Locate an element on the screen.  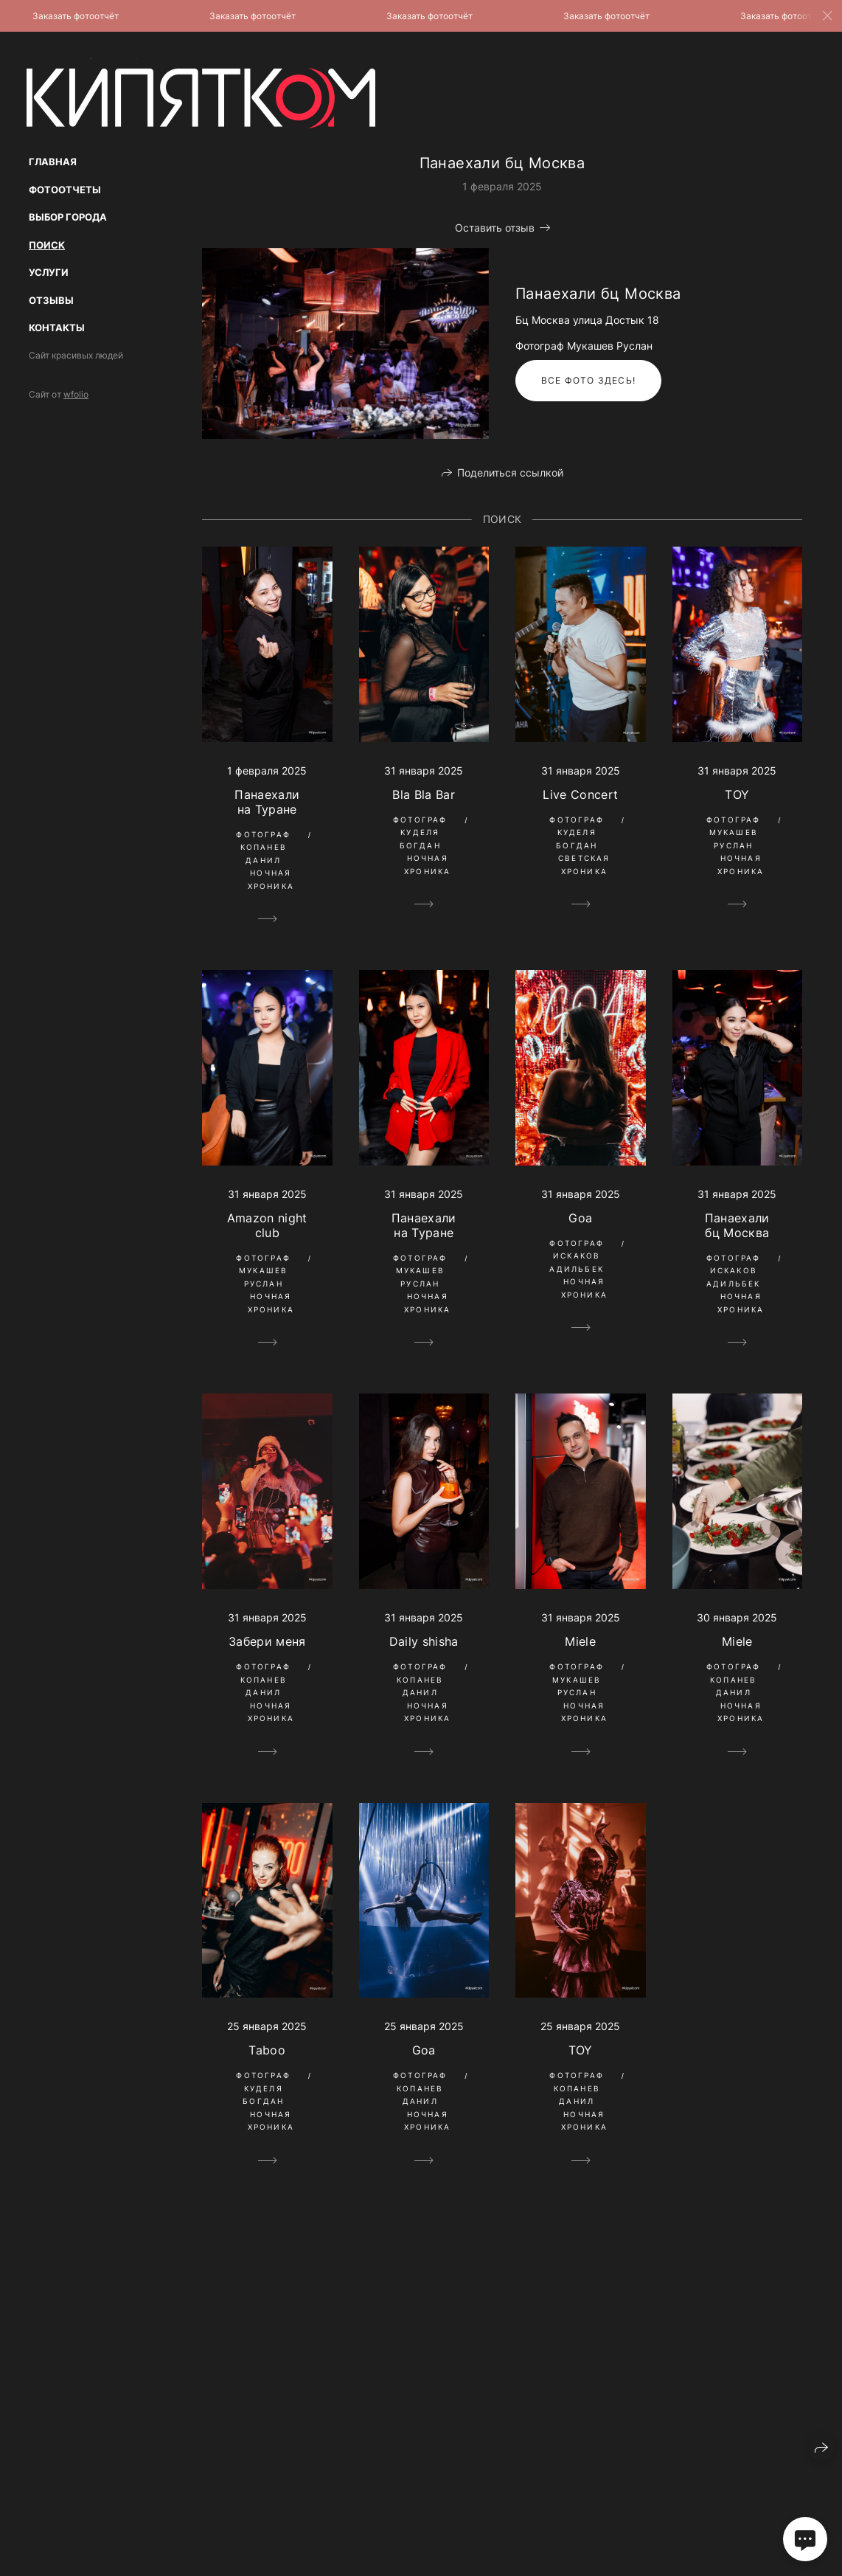
Панаехали бц Москва is located at coordinates (737, 1225).